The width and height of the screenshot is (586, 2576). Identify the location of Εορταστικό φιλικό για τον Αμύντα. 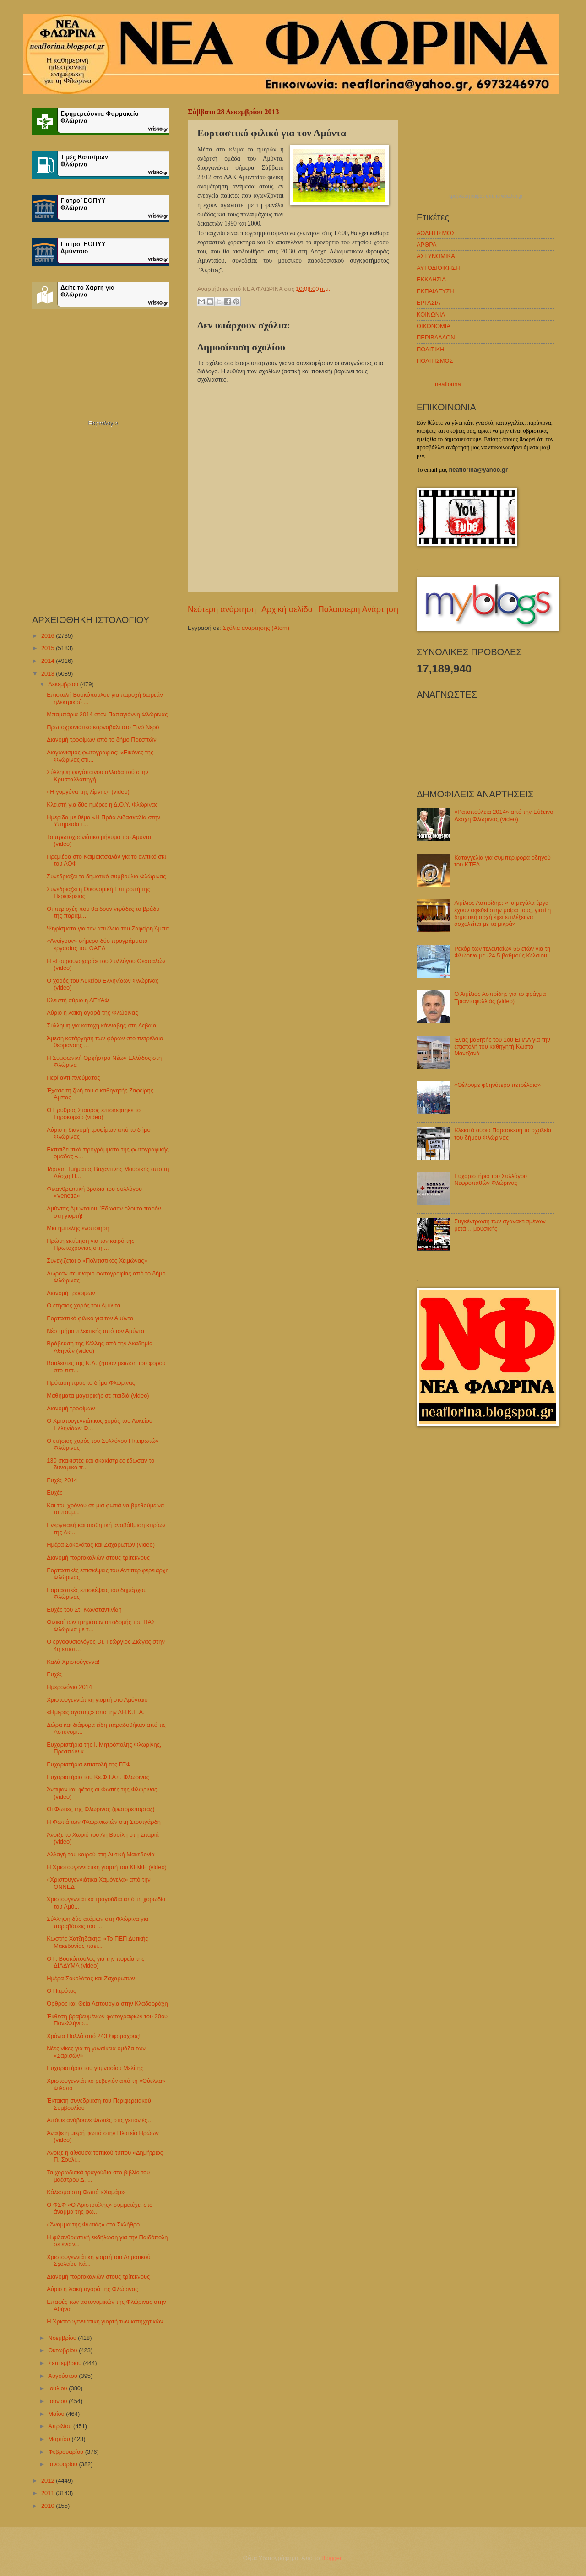
(90, 1318).